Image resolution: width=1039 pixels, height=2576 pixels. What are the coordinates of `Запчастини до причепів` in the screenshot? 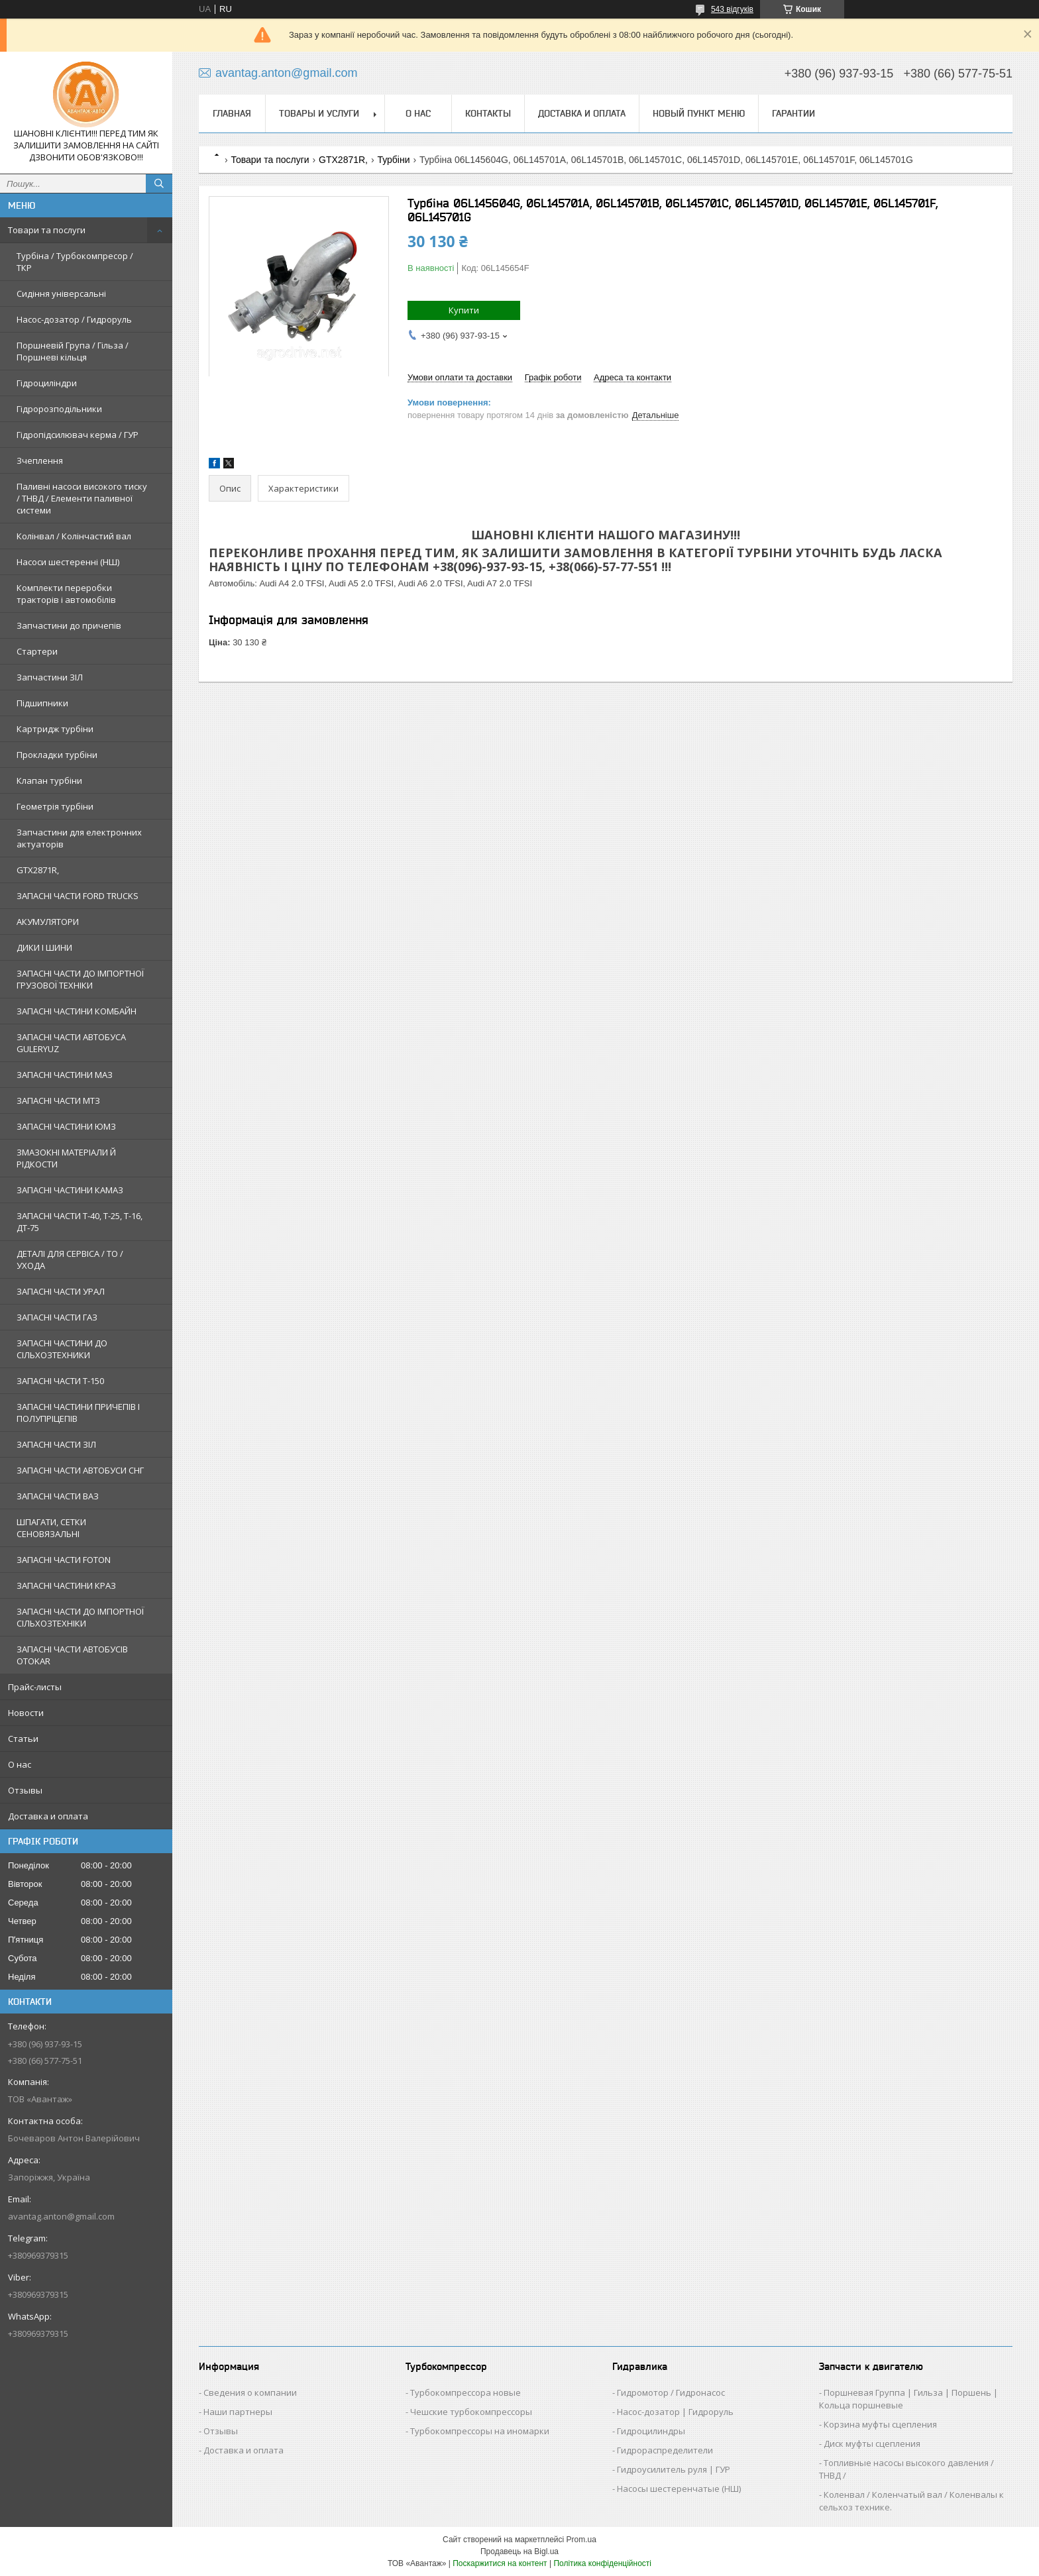 It's located at (69, 625).